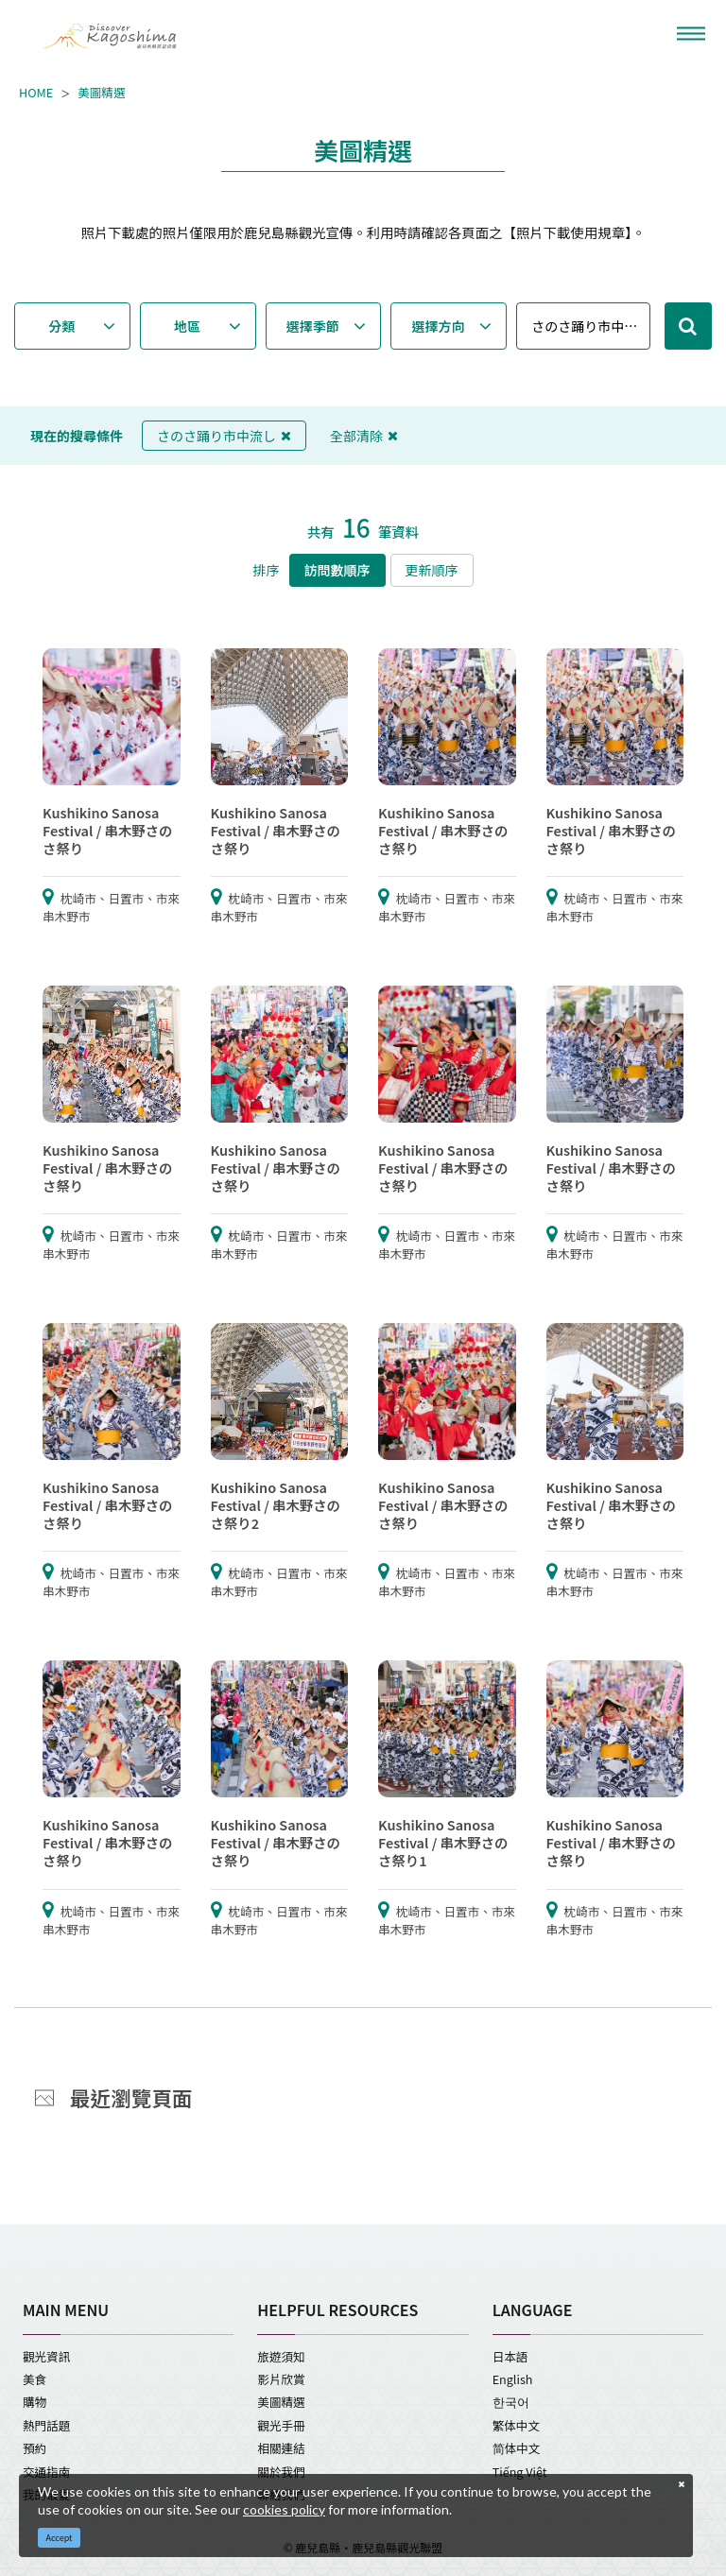 The width and height of the screenshot is (726, 2576). I want to click on 熱門話題, so click(46, 2425).